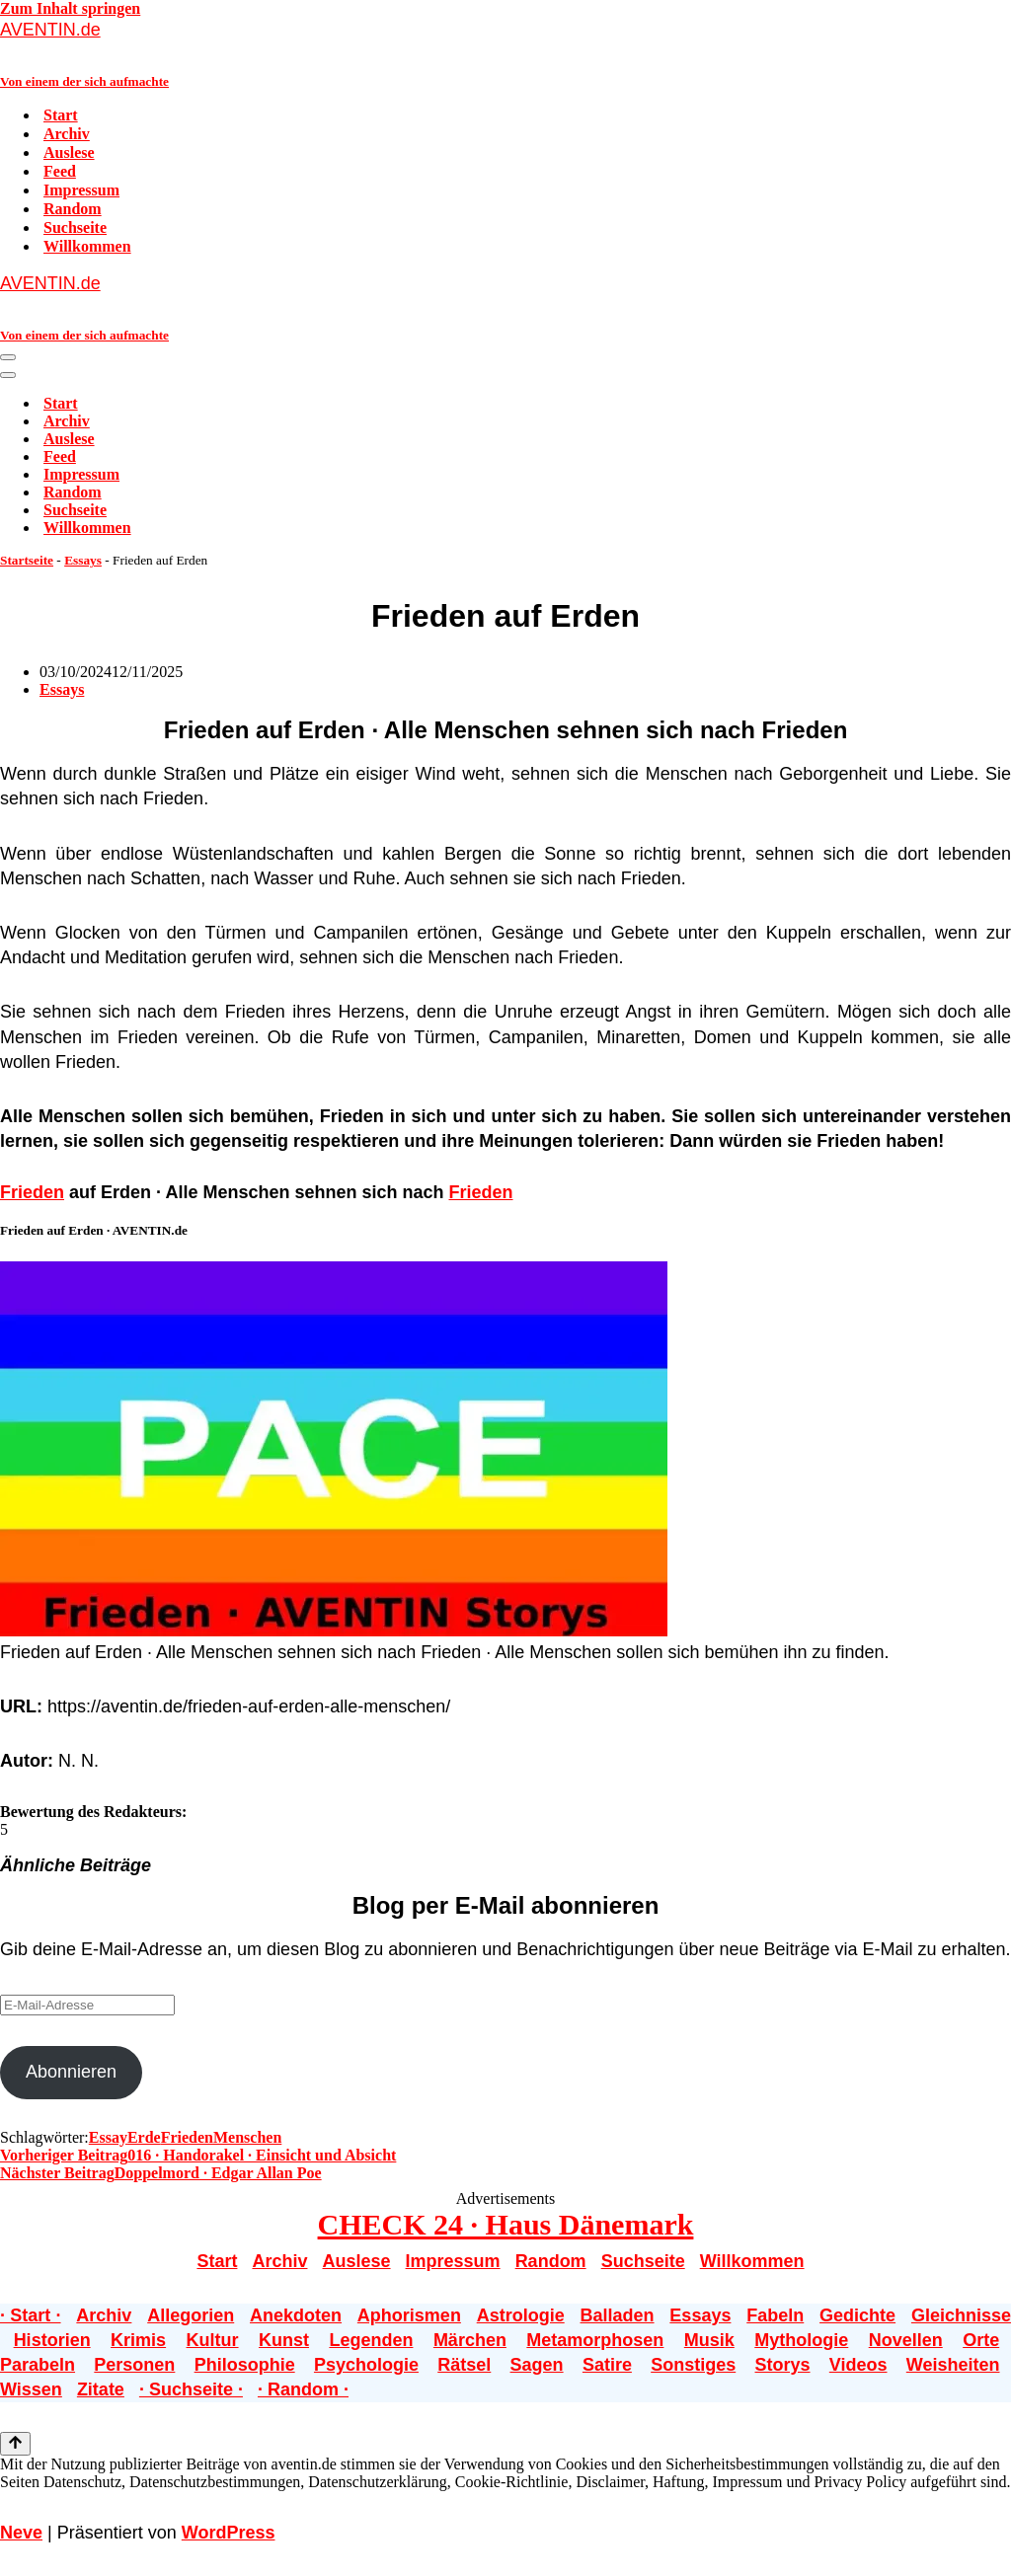  Describe the element at coordinates (857, 2315) in the screenshot. I see `Gedichte` at that location.